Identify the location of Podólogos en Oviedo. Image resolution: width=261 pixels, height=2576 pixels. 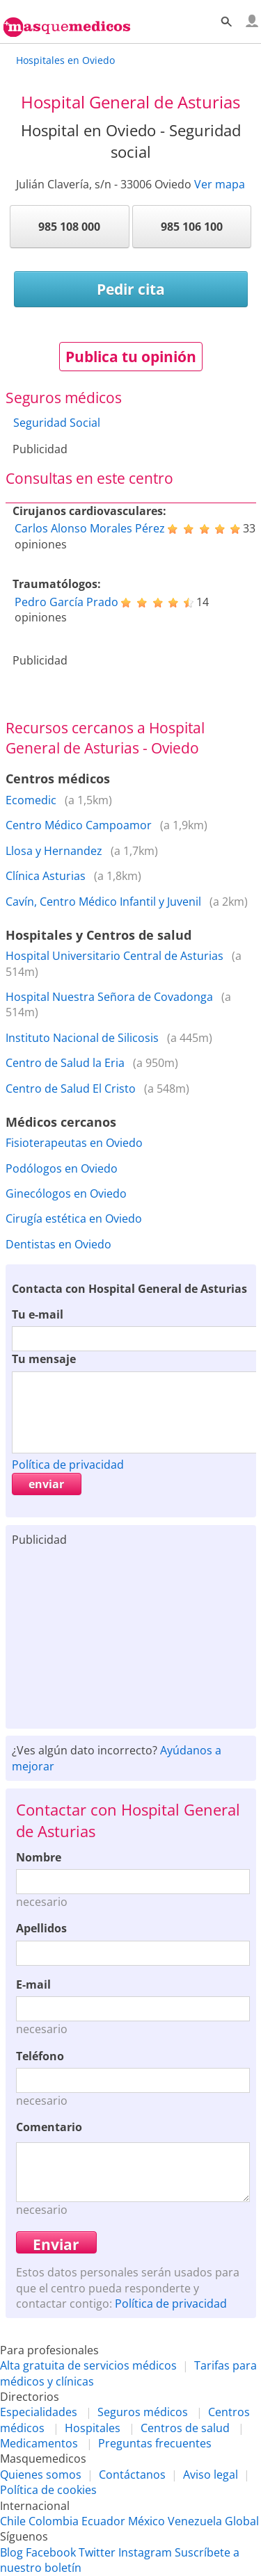
(62, 1168).